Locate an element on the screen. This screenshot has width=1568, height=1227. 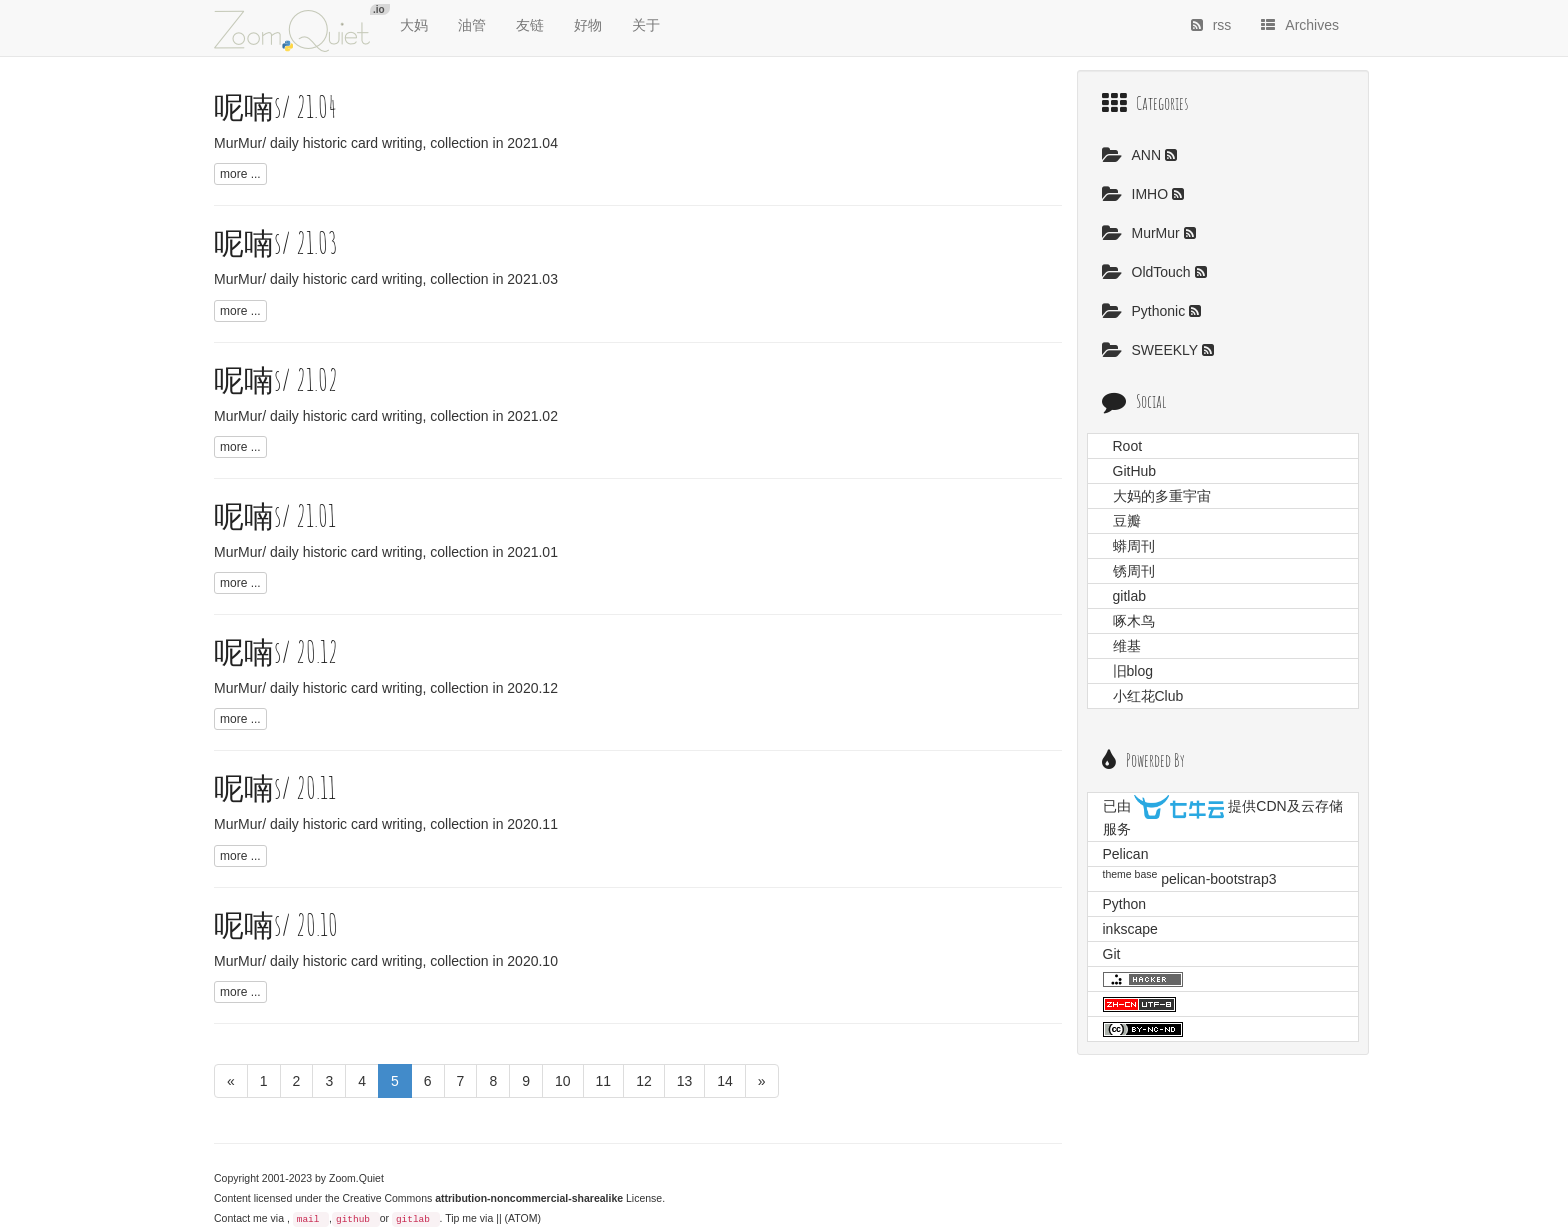
Pythonic is located at coordinates (1146, 311).